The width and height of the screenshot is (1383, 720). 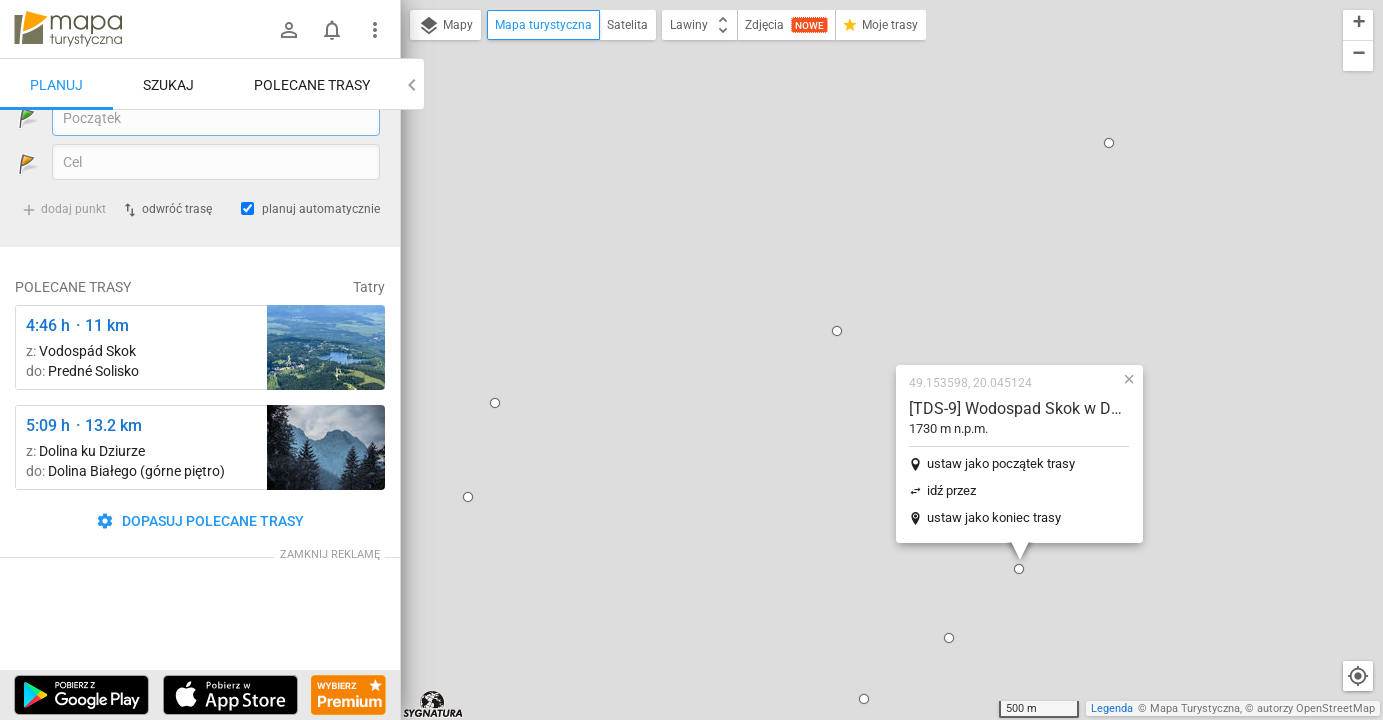 What do you see at coordinates (1316, 708) in the screenshot?
I see `autorzy OpenStreetMap` at bounding box center [1316, 708].